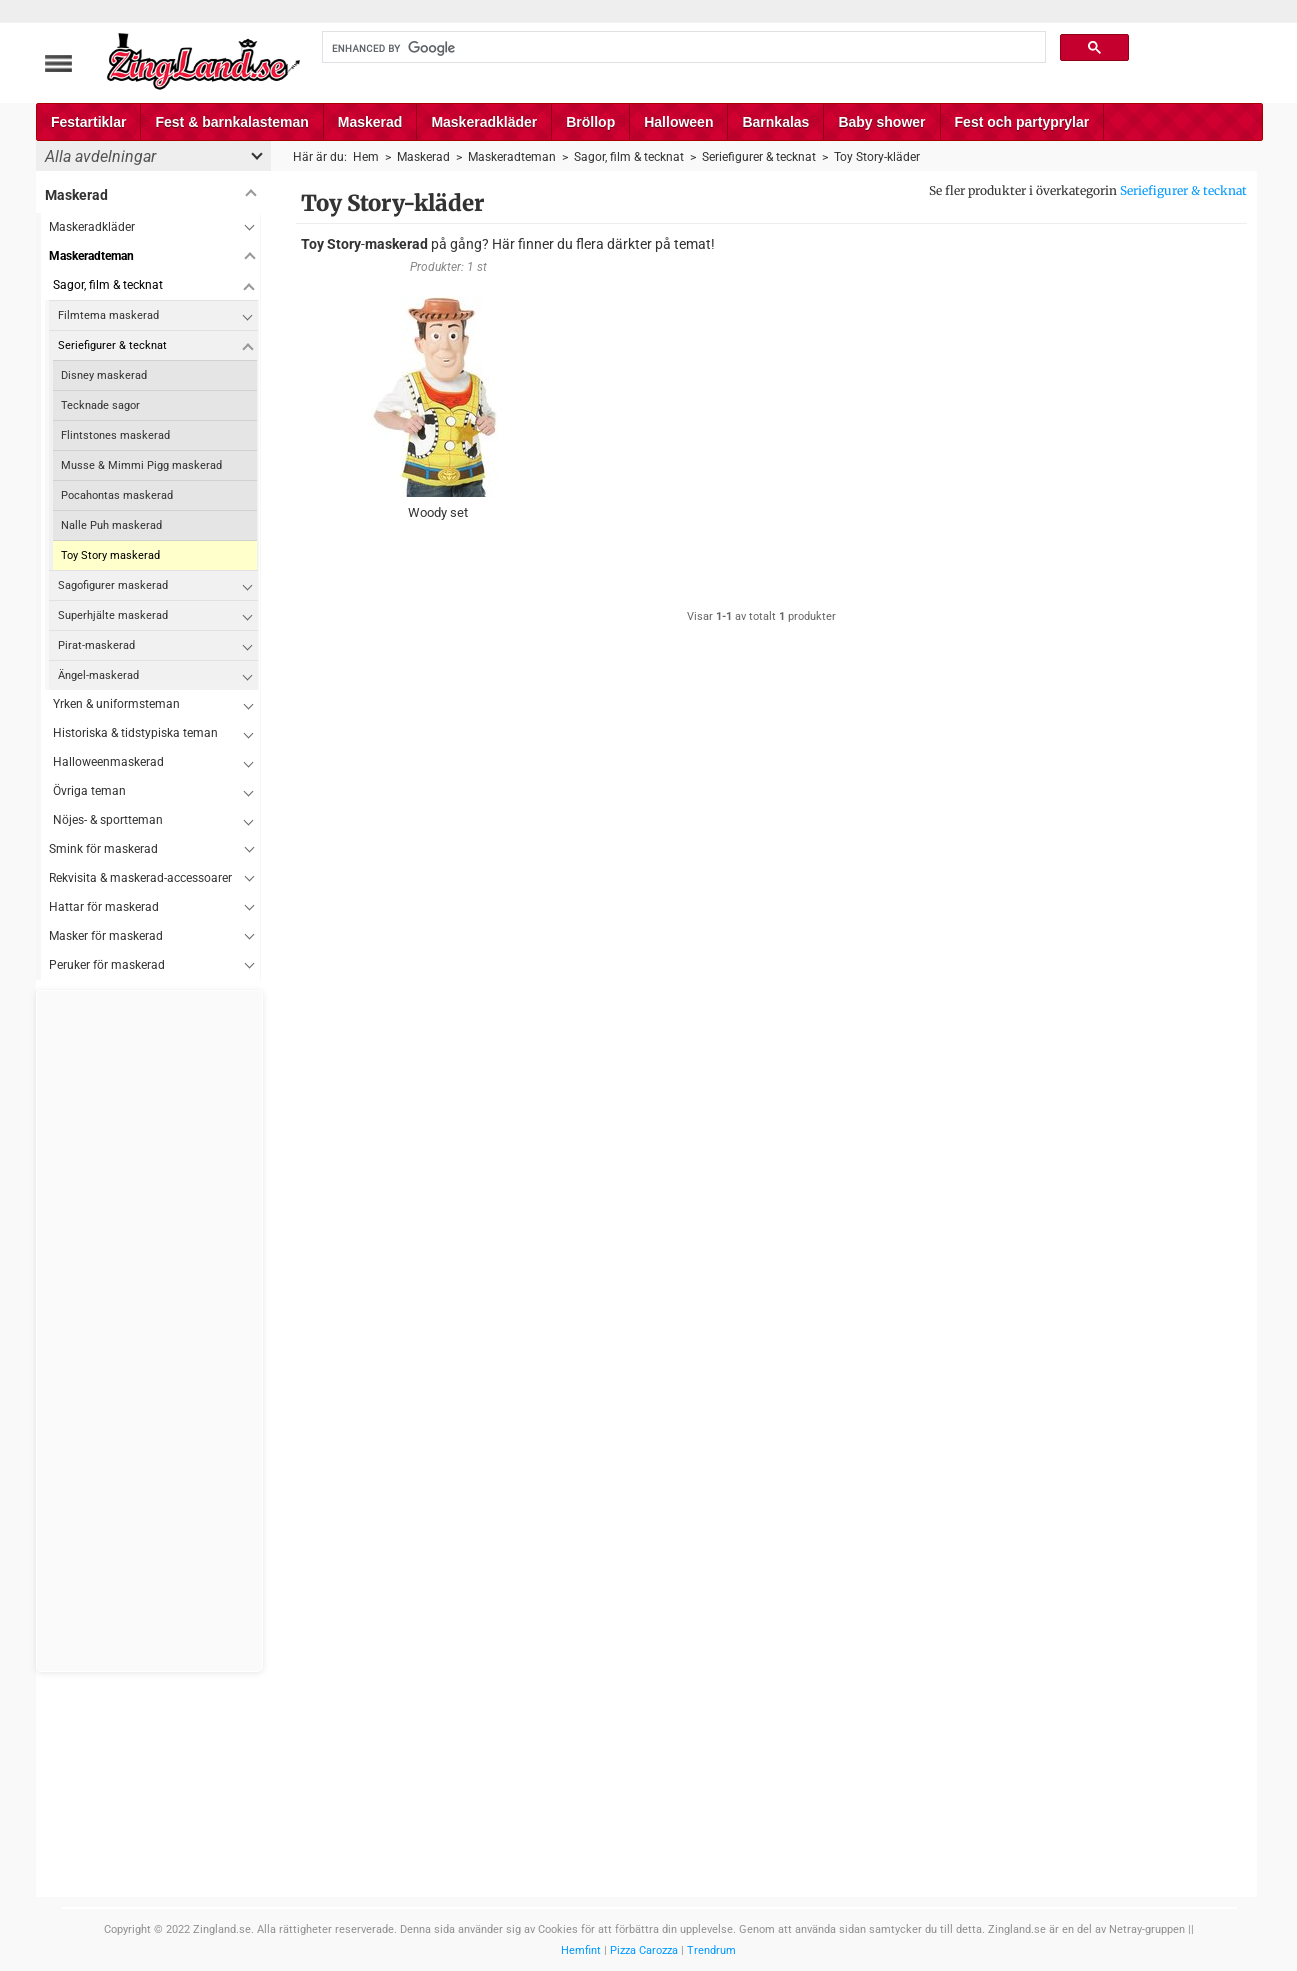  Describe the element at coordinates (644, 1950) in the screenshot. I see `Pizza Carozza` at that location.